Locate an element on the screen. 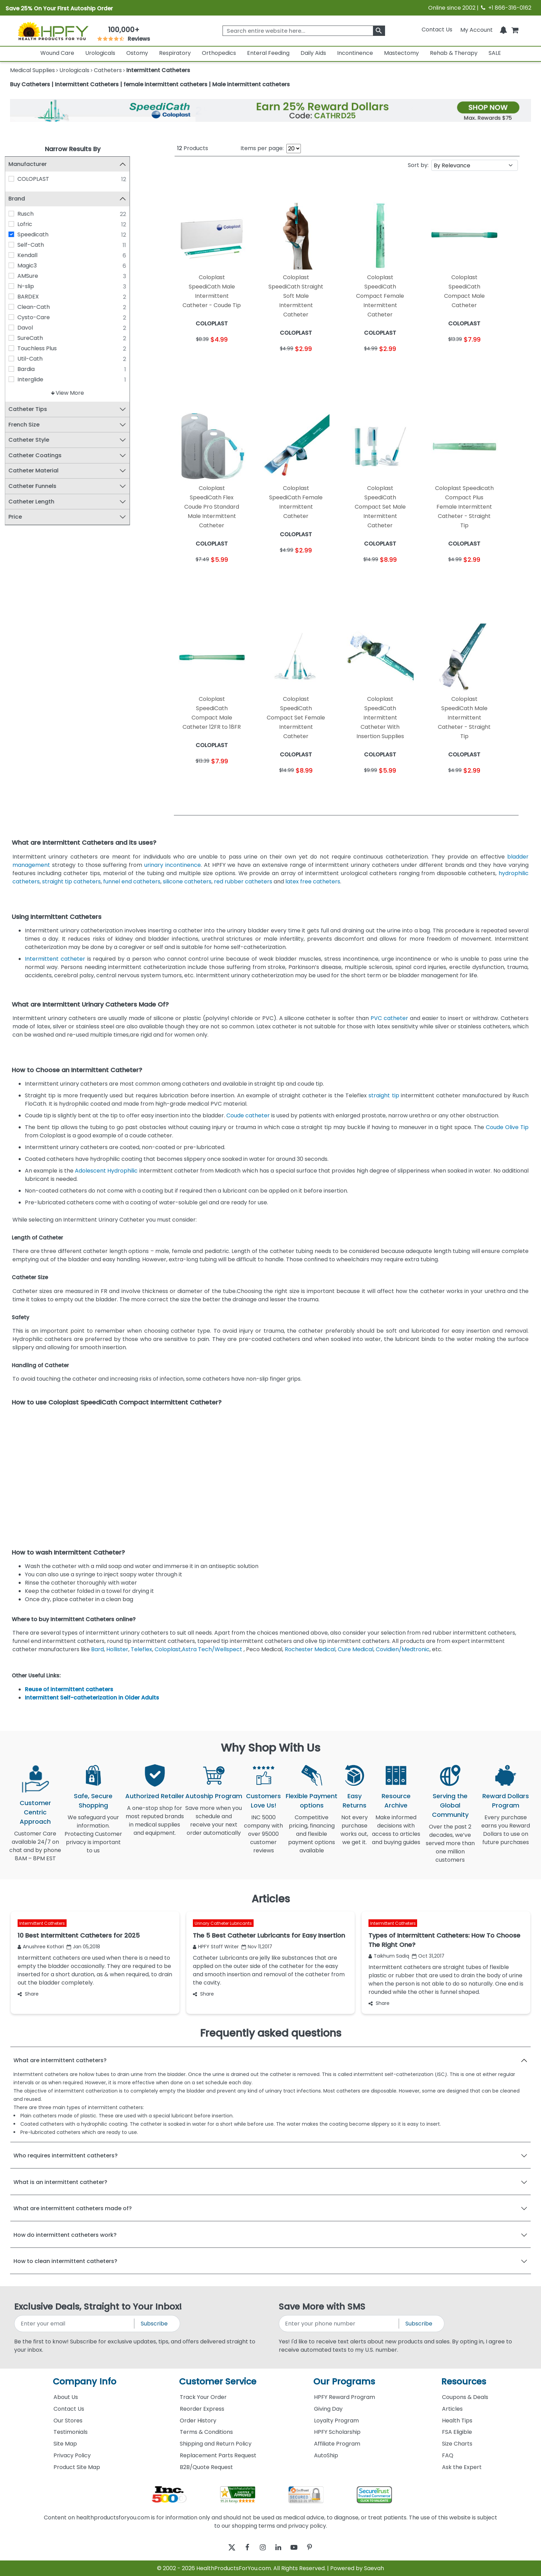  urinary incontinence is located at coordinates (172, 865).